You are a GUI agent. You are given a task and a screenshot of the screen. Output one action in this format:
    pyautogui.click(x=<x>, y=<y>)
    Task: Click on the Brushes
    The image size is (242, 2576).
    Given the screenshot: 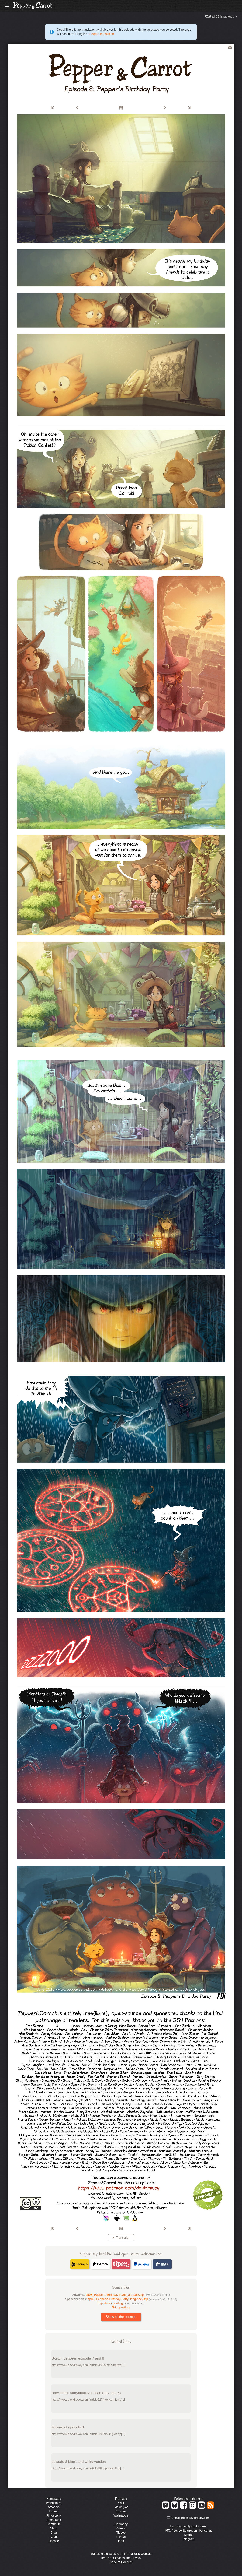 What is the action you would take?
    pyautogui.click(x=121, y=2511)
    